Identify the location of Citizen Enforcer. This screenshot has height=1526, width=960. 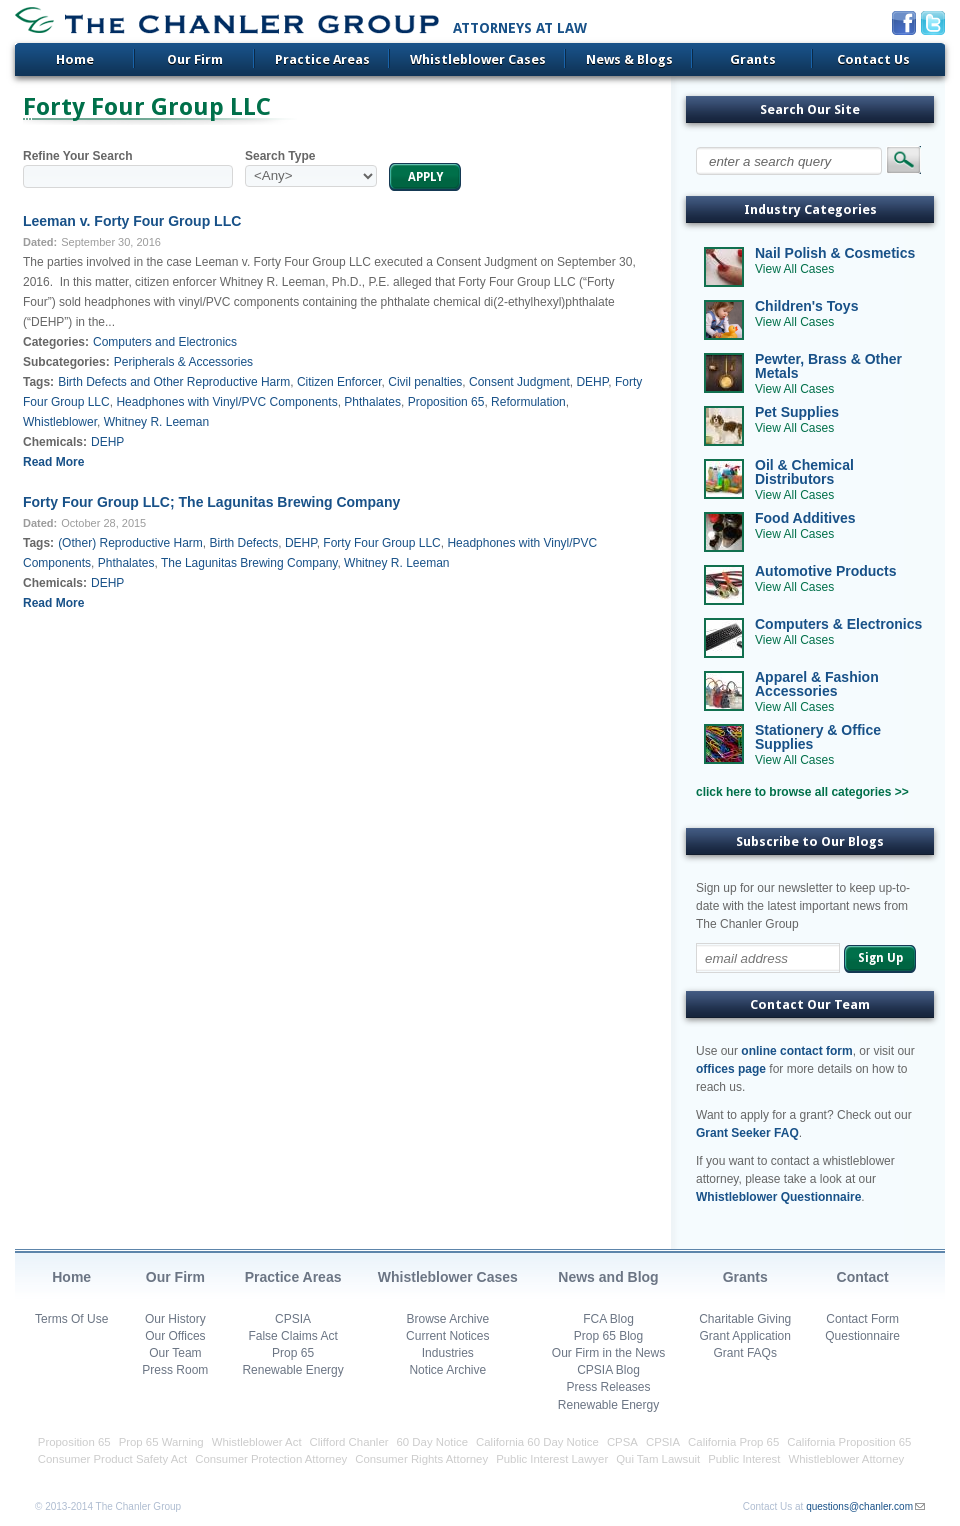
(339, 382).